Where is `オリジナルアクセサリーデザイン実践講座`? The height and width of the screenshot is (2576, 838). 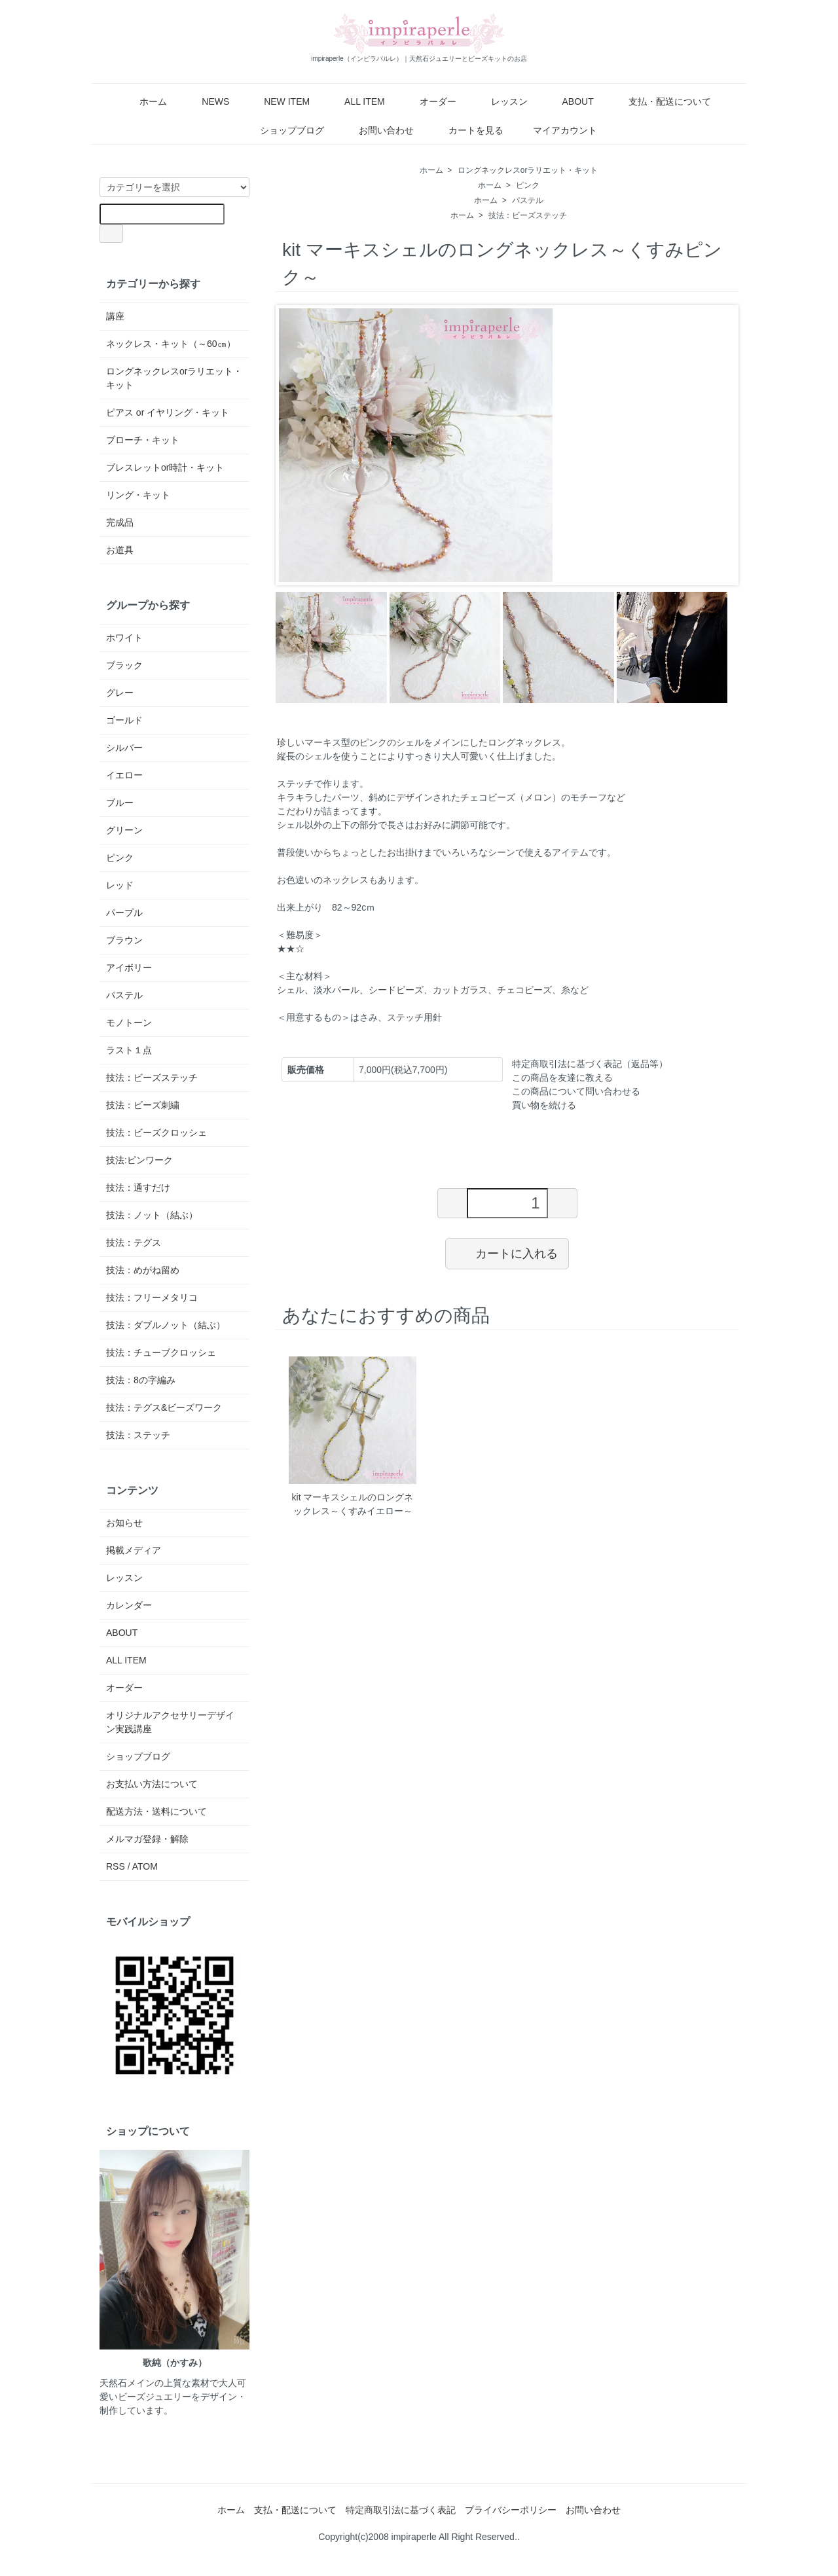 オリジナルアクセサリーデザイン実践講座 is located at coordinates (170, 1722).